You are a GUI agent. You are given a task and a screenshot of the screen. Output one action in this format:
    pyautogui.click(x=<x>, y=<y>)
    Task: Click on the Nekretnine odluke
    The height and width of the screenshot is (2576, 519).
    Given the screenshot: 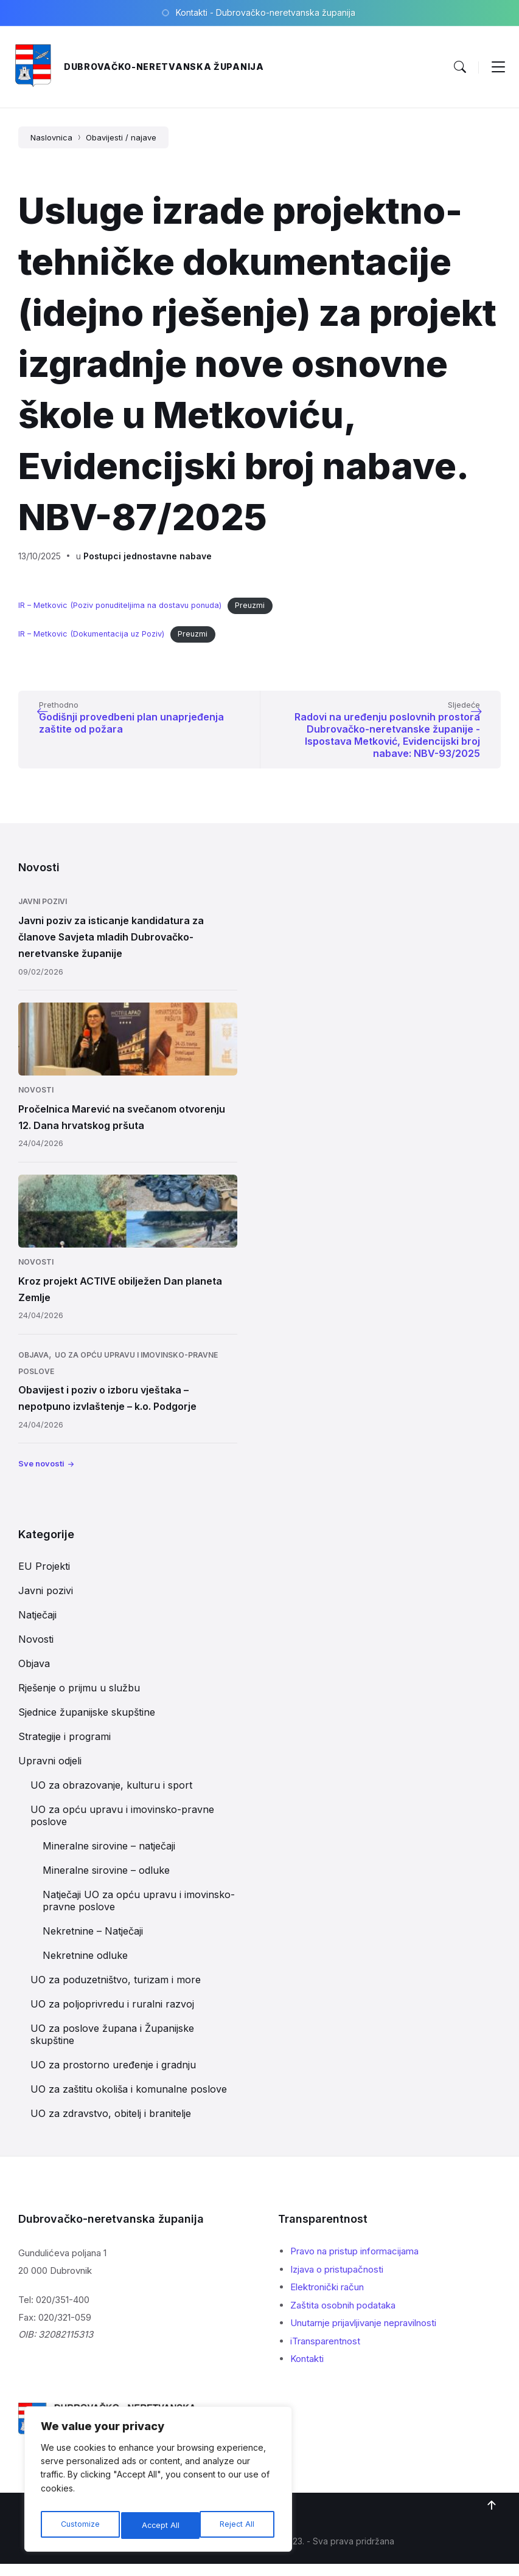 What is the action you would take?
    pyautogui.click(x=85, y=1967)
    